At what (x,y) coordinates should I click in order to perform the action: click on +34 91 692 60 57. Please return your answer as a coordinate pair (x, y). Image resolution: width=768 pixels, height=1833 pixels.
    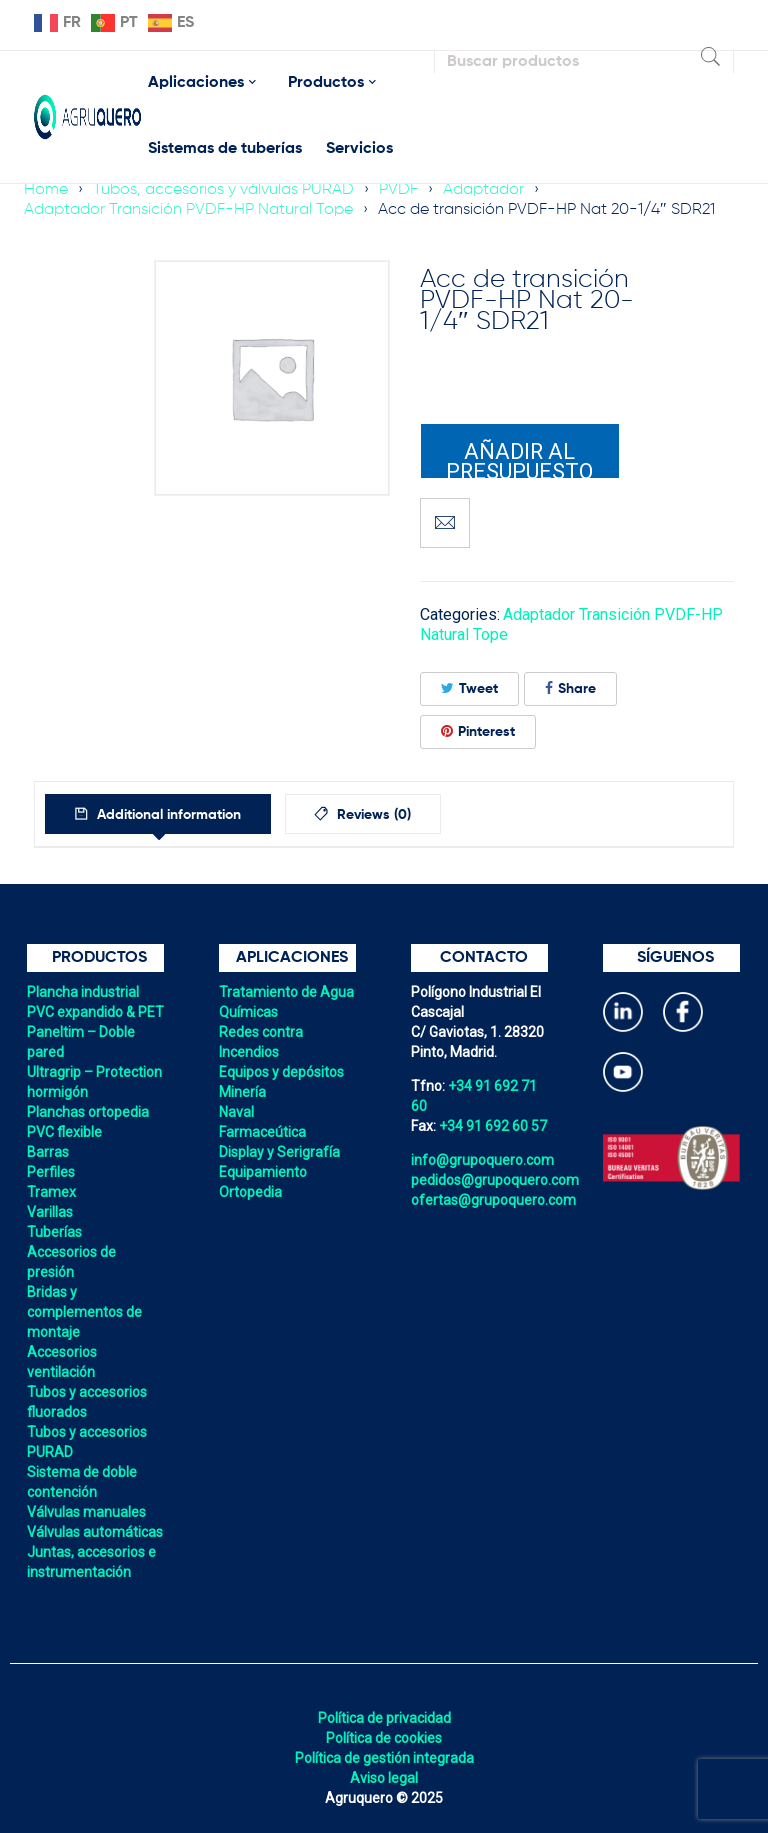
    Looking at the image, I should click on (493, 1126).